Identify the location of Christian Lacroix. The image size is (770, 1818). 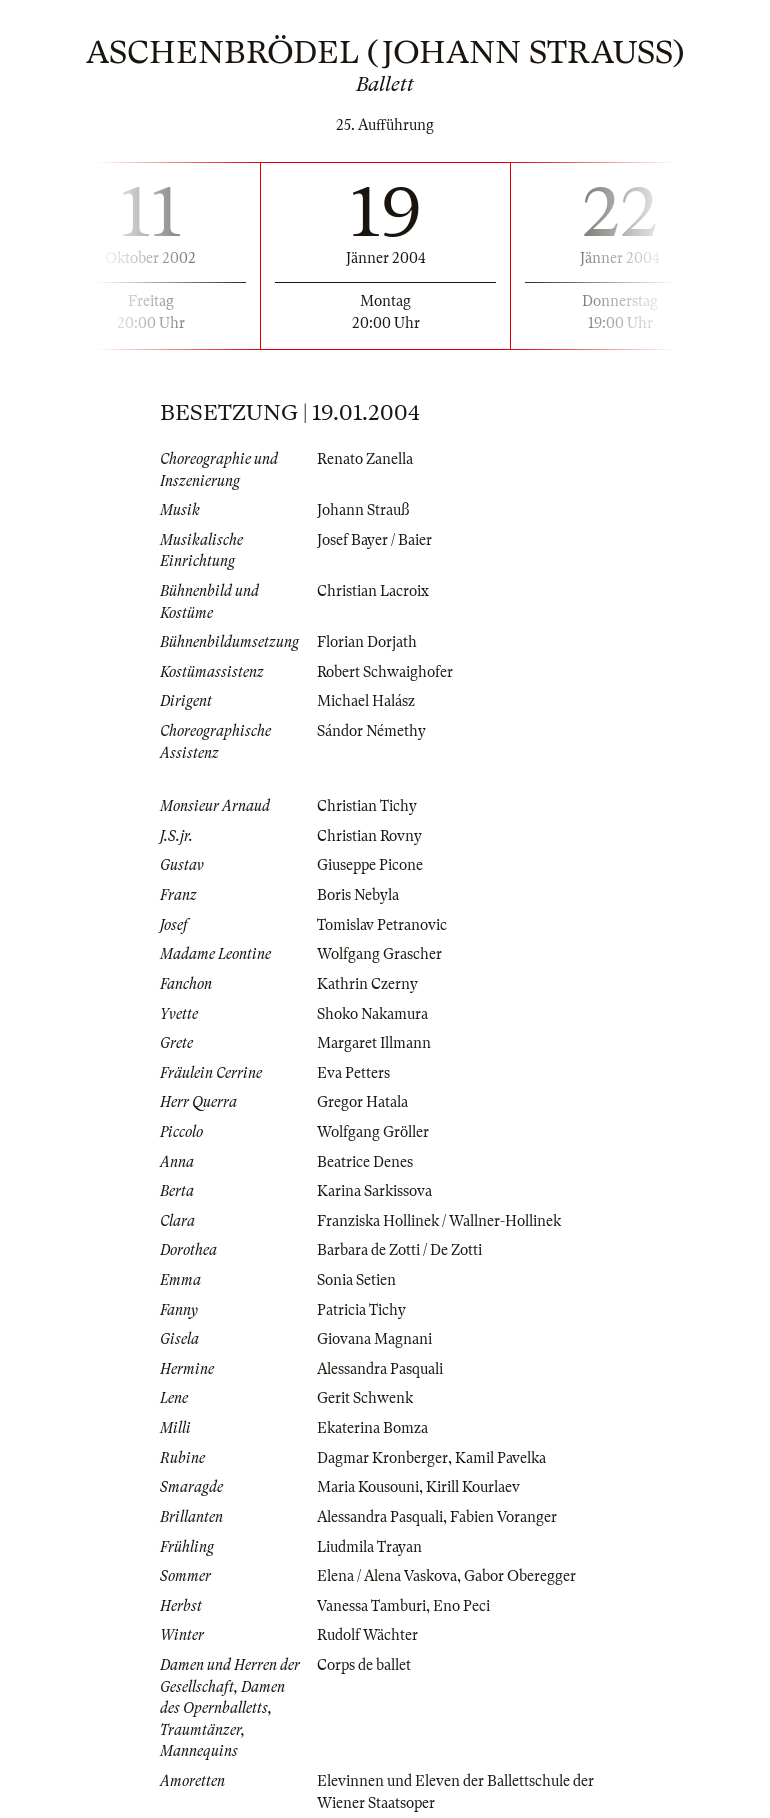
(373, 591).